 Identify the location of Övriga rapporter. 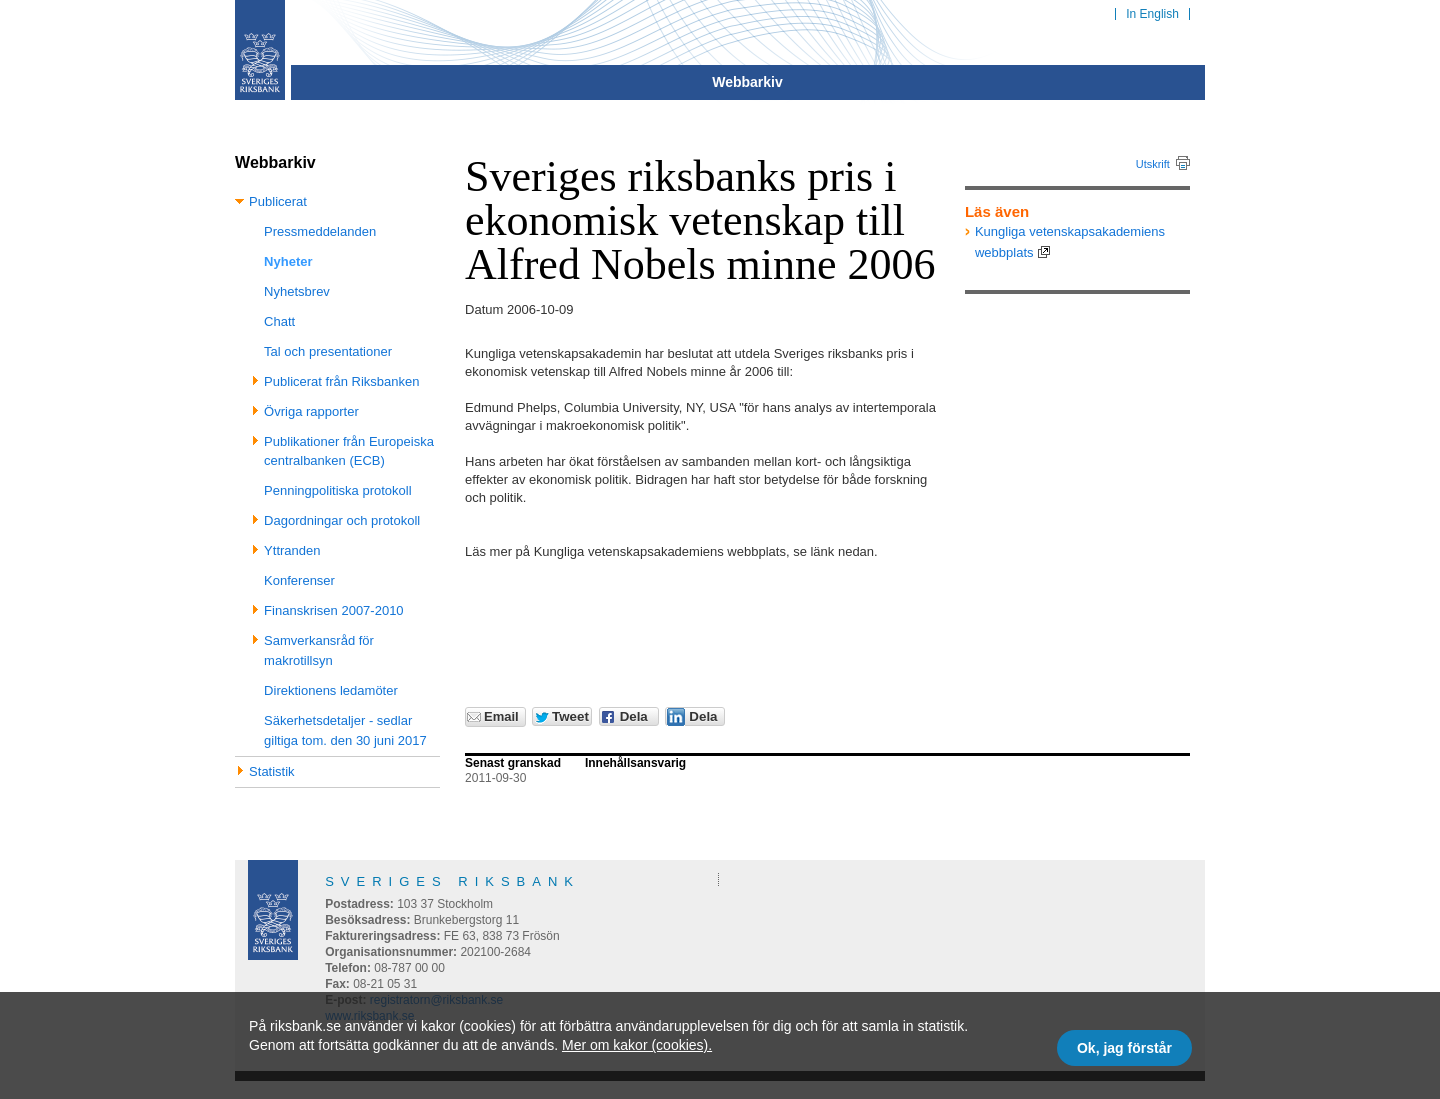
(311, 411).